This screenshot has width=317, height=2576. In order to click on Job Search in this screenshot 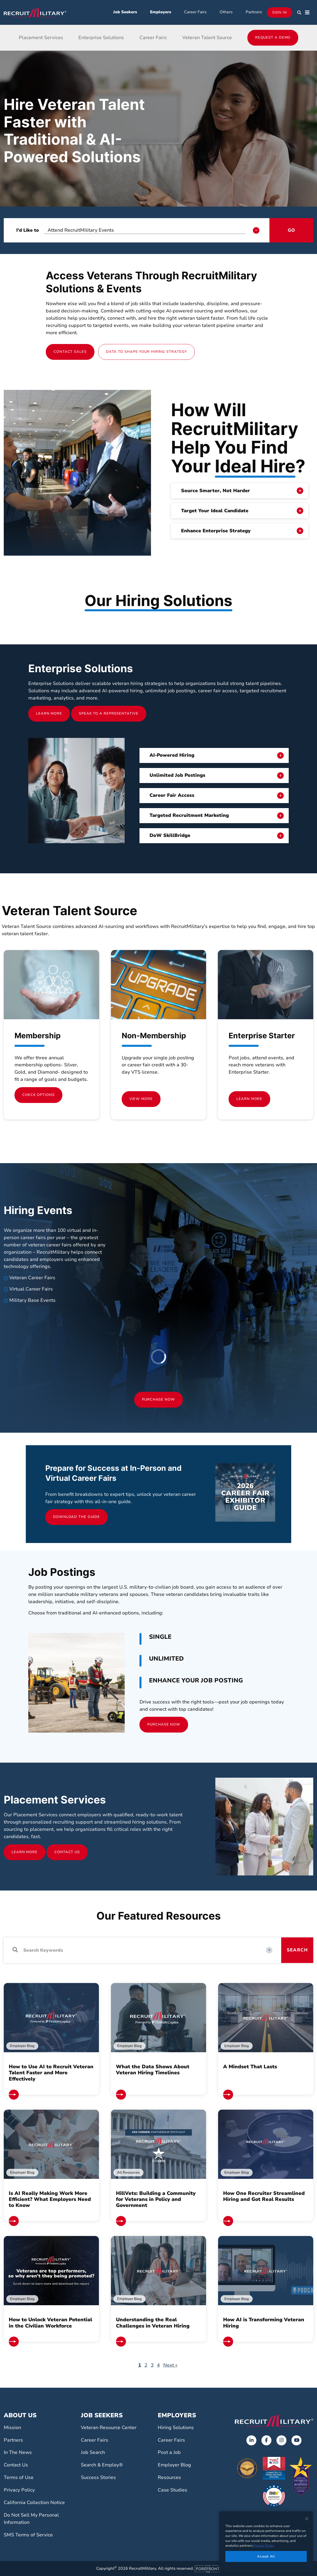, I will do `click(93, 2452)`.